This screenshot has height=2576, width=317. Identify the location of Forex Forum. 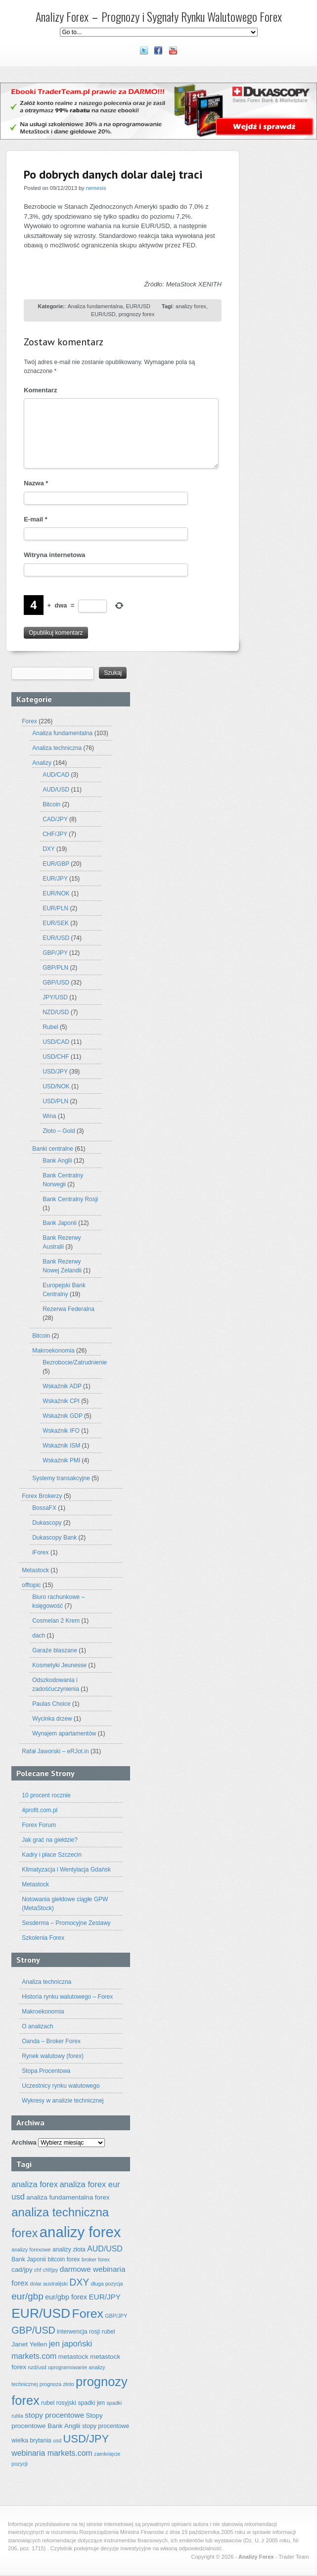
(39, 1825).